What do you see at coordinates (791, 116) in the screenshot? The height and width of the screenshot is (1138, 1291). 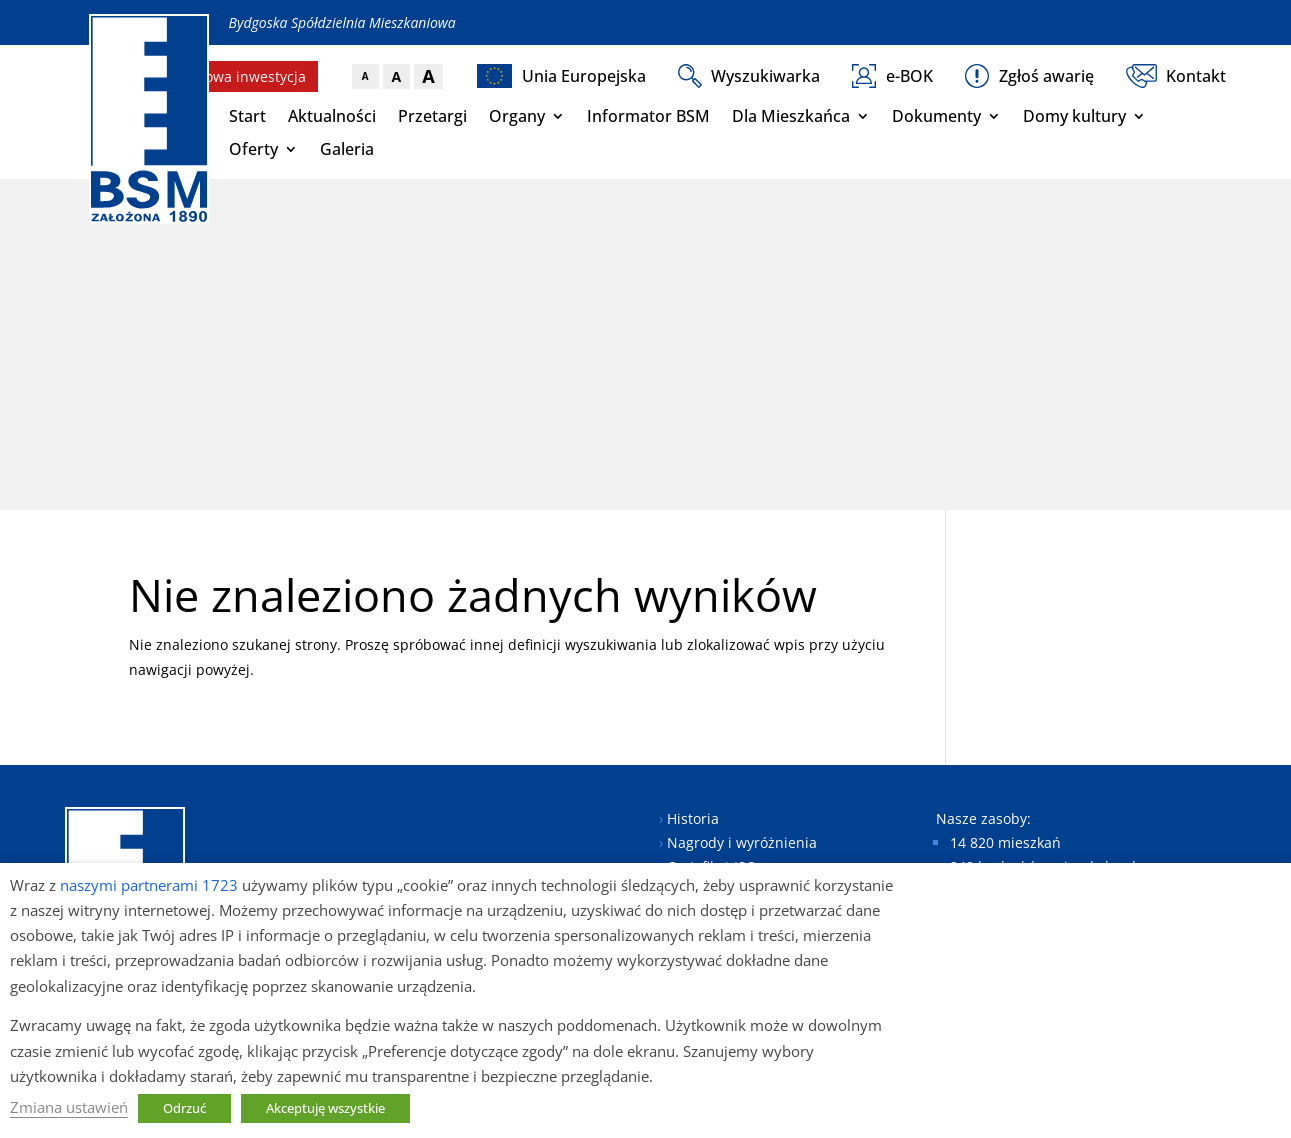 I see `Dla Mieszkańca` at bounding box center [791, 116].